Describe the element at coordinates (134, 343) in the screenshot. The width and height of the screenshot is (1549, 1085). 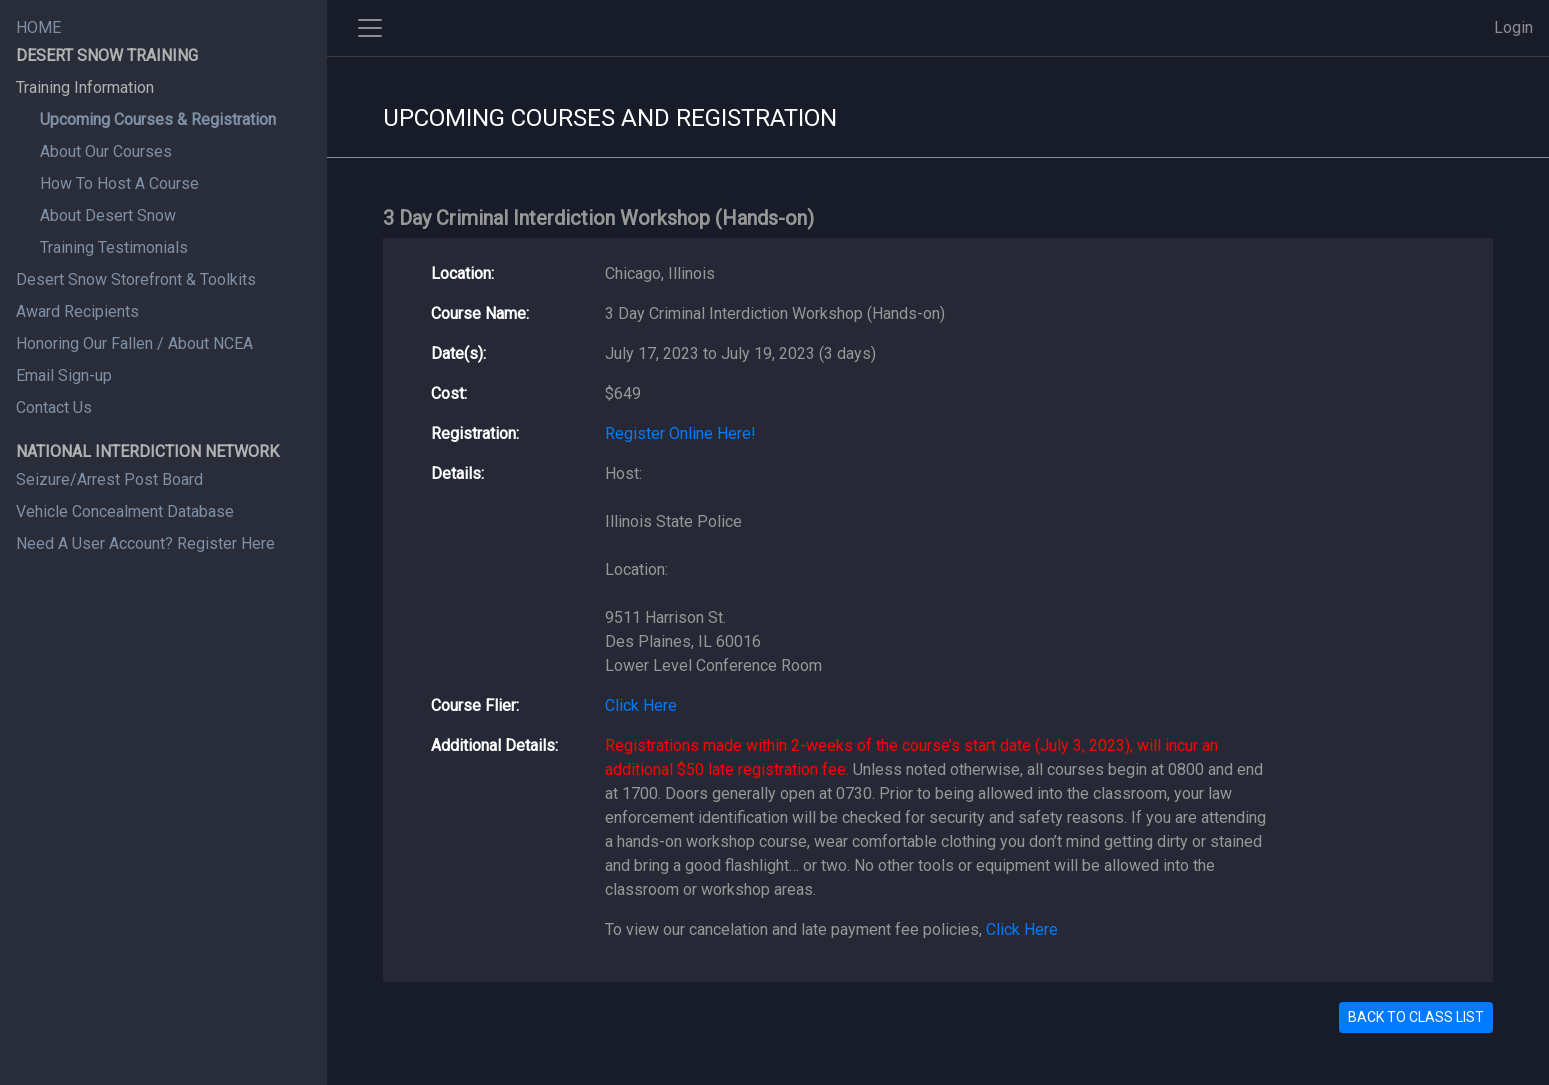
I see `Honoring Our Fallen / About NCEA` at that location.